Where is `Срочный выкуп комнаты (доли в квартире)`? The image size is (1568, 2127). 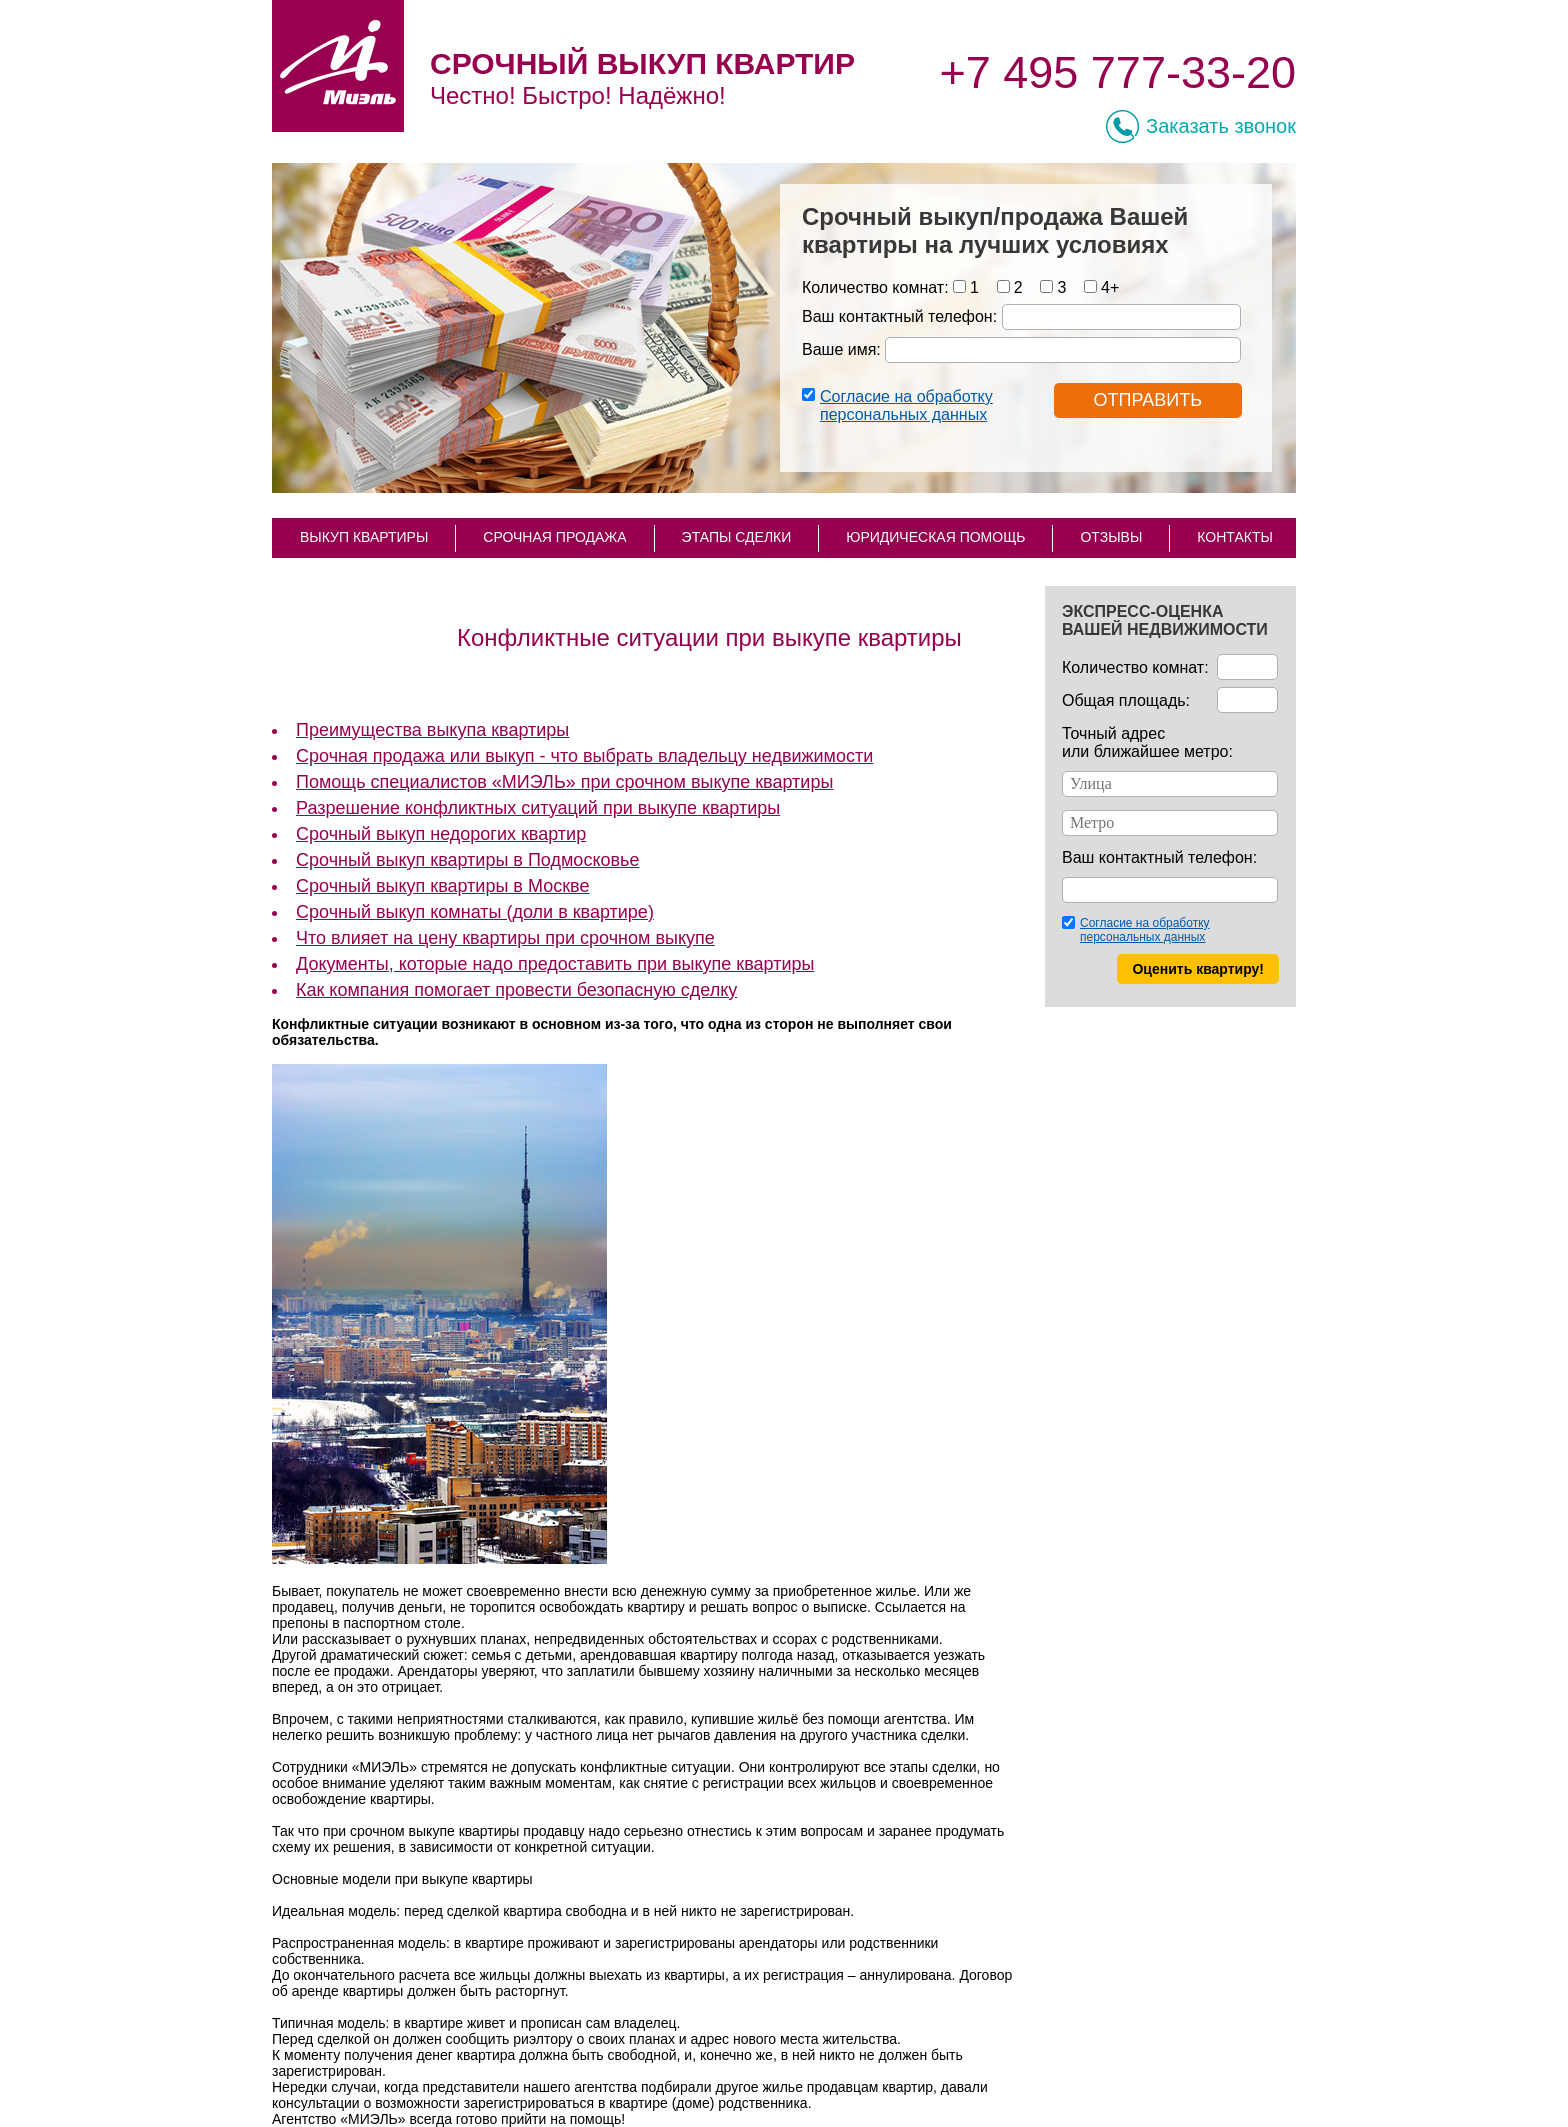
Срочный выкуп комнаты (доли в квартире) is located at coordinates (475, 912).